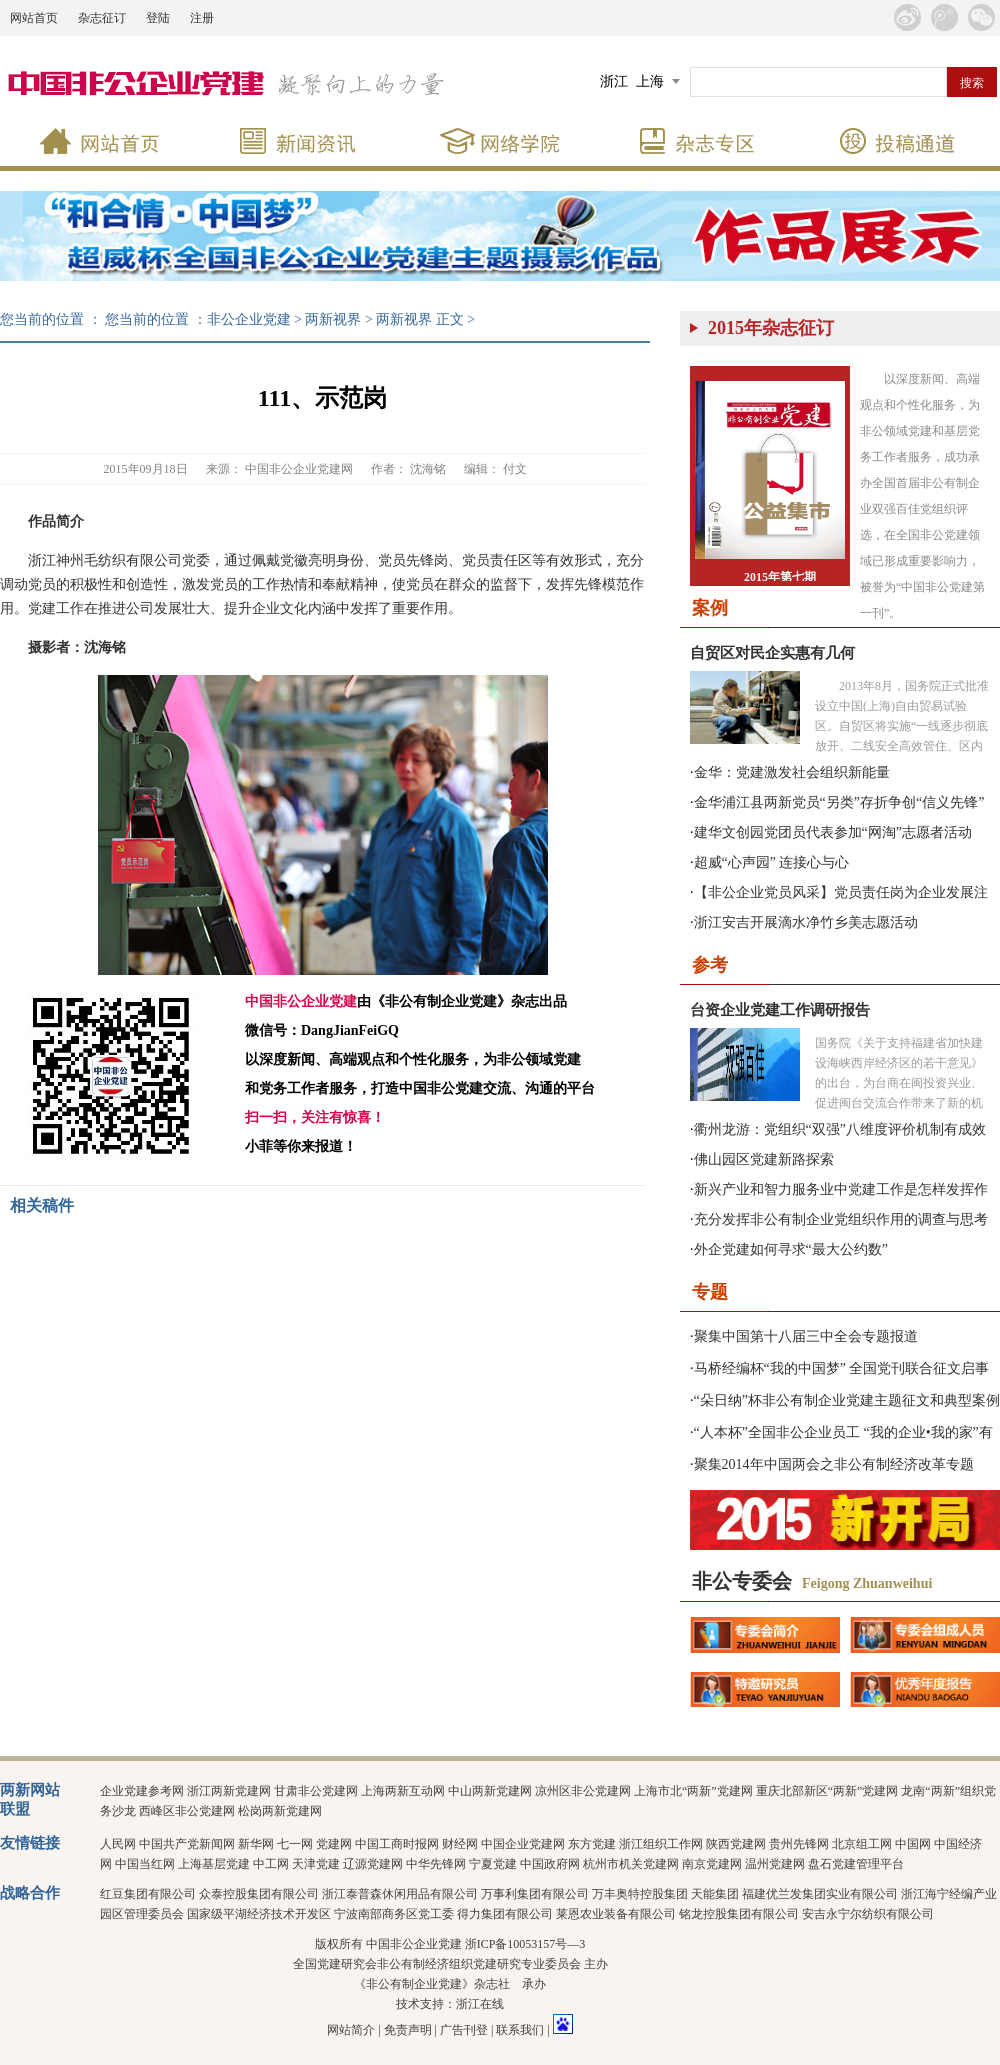 The image size is (1000, 2065). Describe the element at coordinates (715, 1894) in the screenshot. I see `天能集团` at that location.